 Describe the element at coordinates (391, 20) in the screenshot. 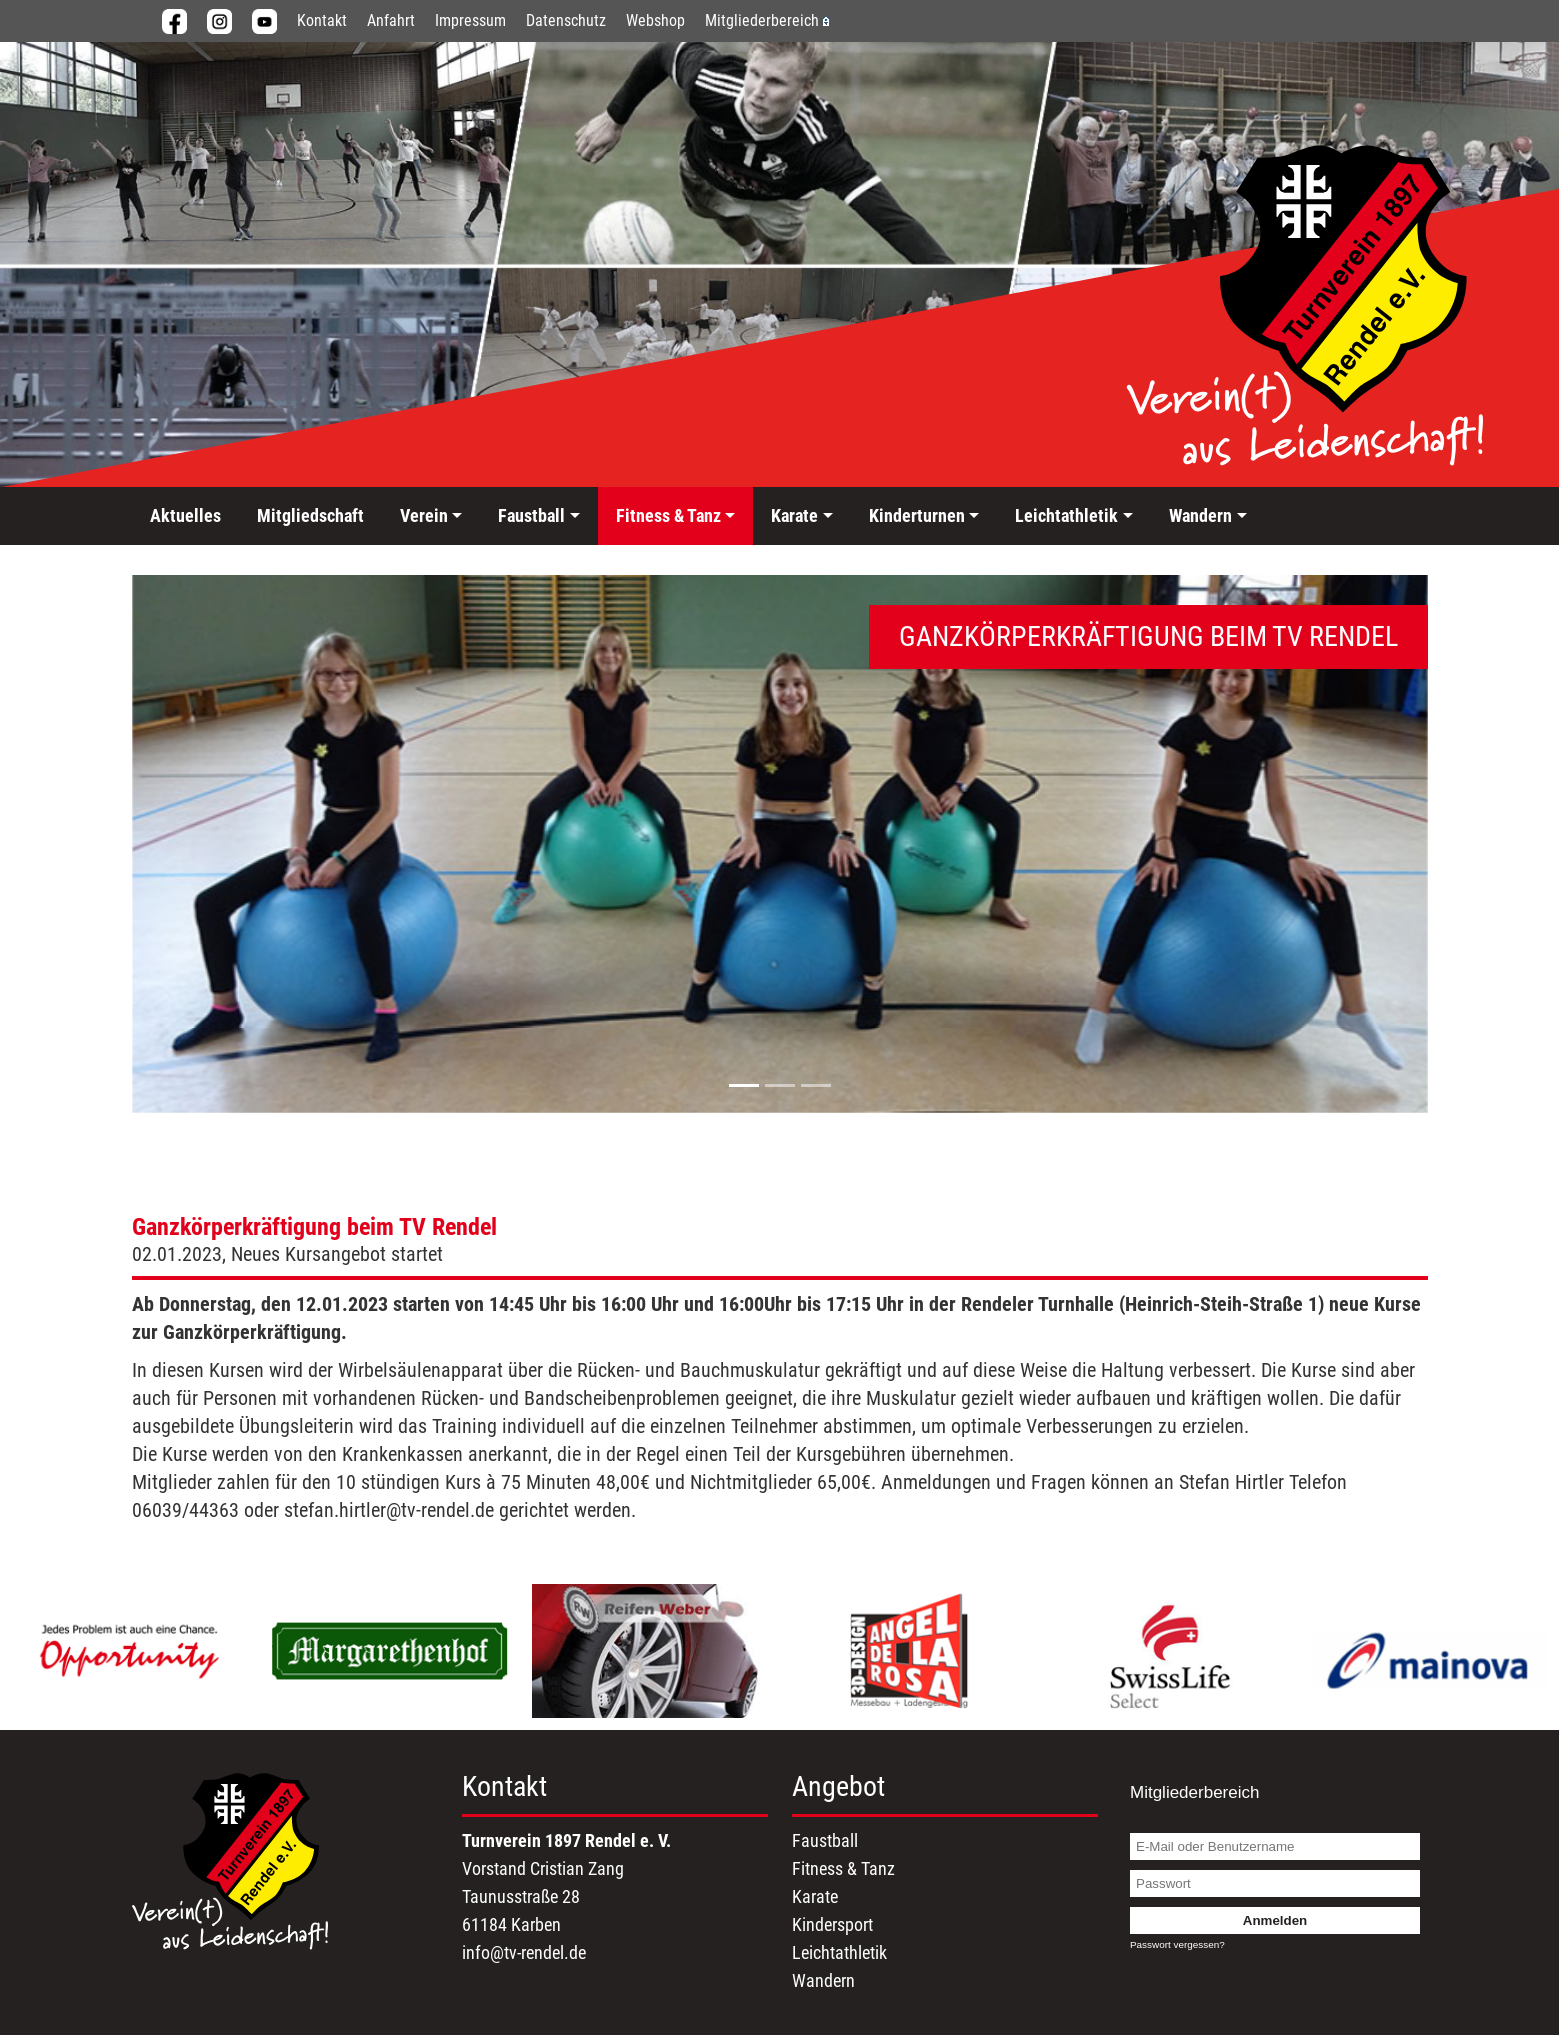

I see `Anfahrt` at that location.